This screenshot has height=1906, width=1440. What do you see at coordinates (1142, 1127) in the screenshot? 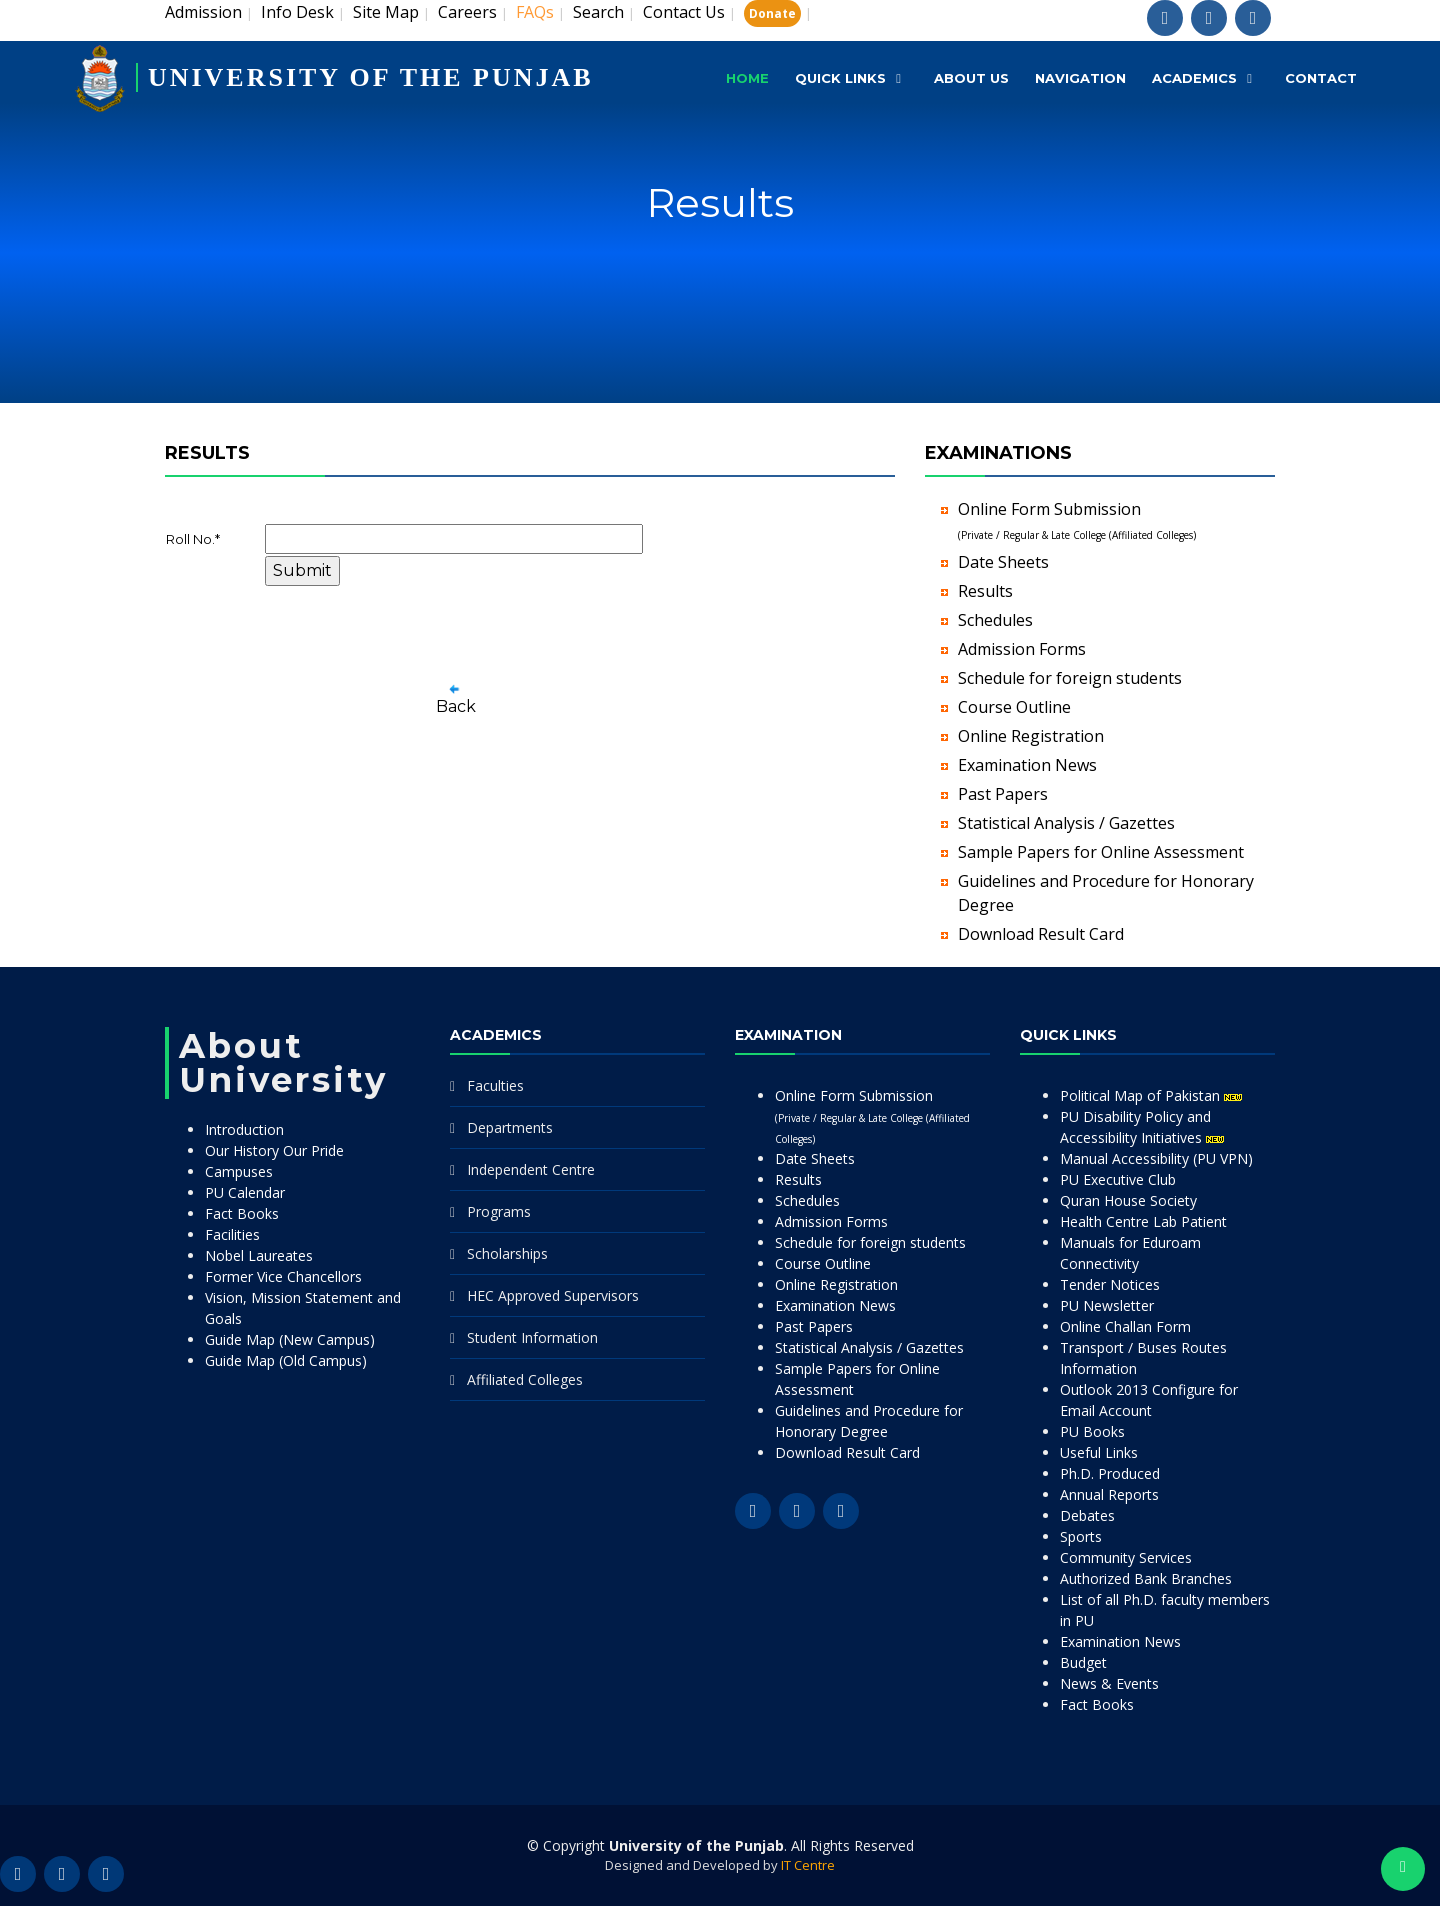
I see `PU Disability Policy and Accessibility Initiatives` at bounding box center [1142, 1127].